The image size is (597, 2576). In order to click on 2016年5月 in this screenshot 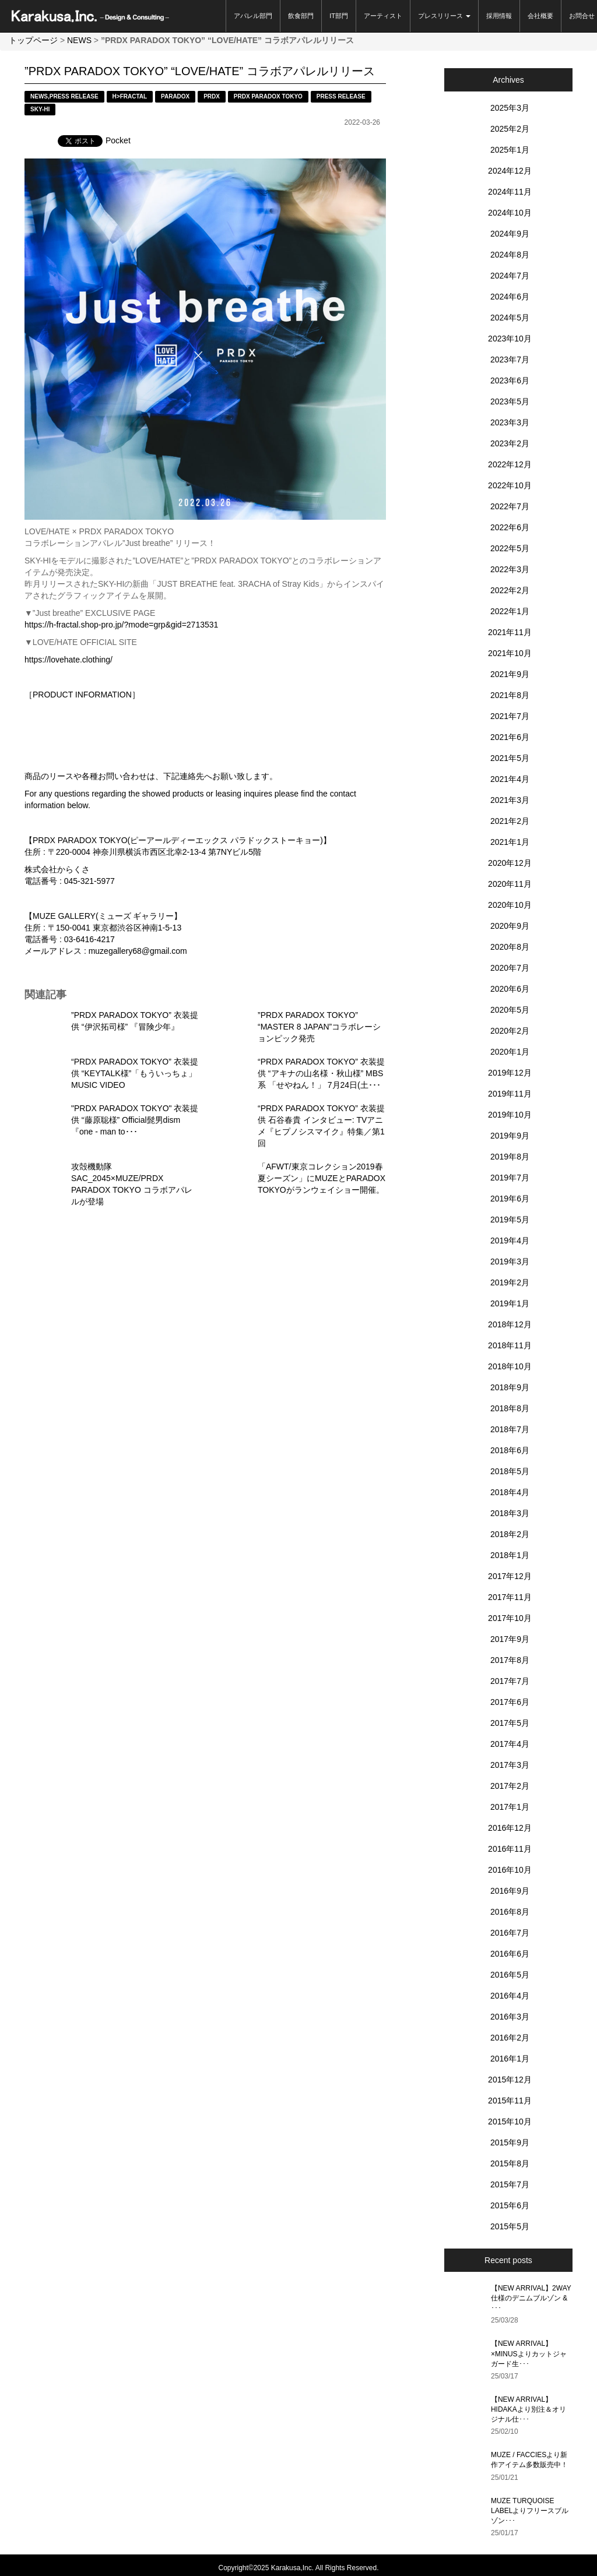, I will do `click(509, 1974)`.